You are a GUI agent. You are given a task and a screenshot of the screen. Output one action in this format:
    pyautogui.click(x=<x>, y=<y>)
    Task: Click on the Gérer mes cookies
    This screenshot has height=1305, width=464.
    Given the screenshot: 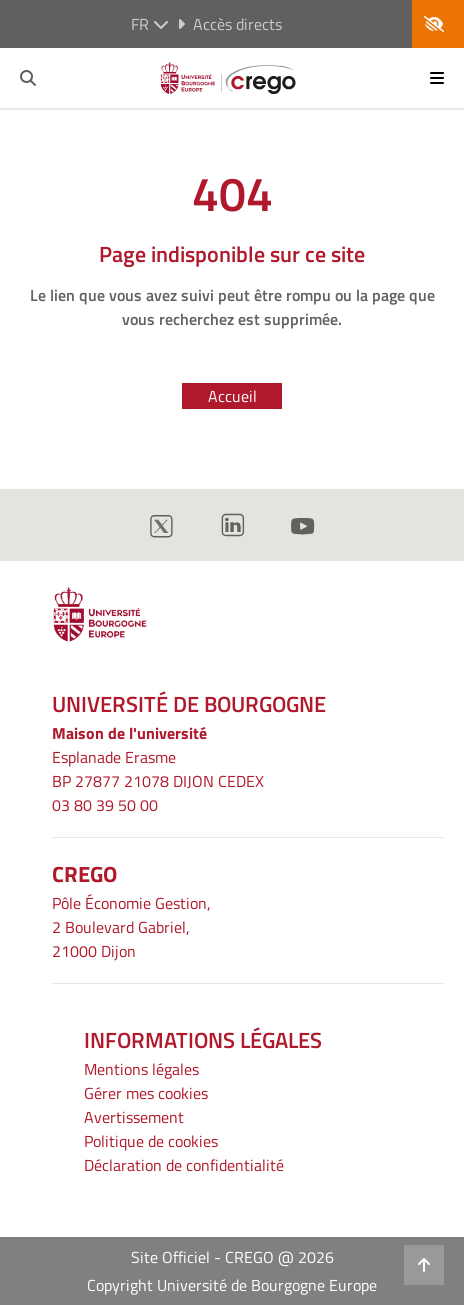 What is the action you would take?
    pyautogui.click(x=146, y=1093)
    